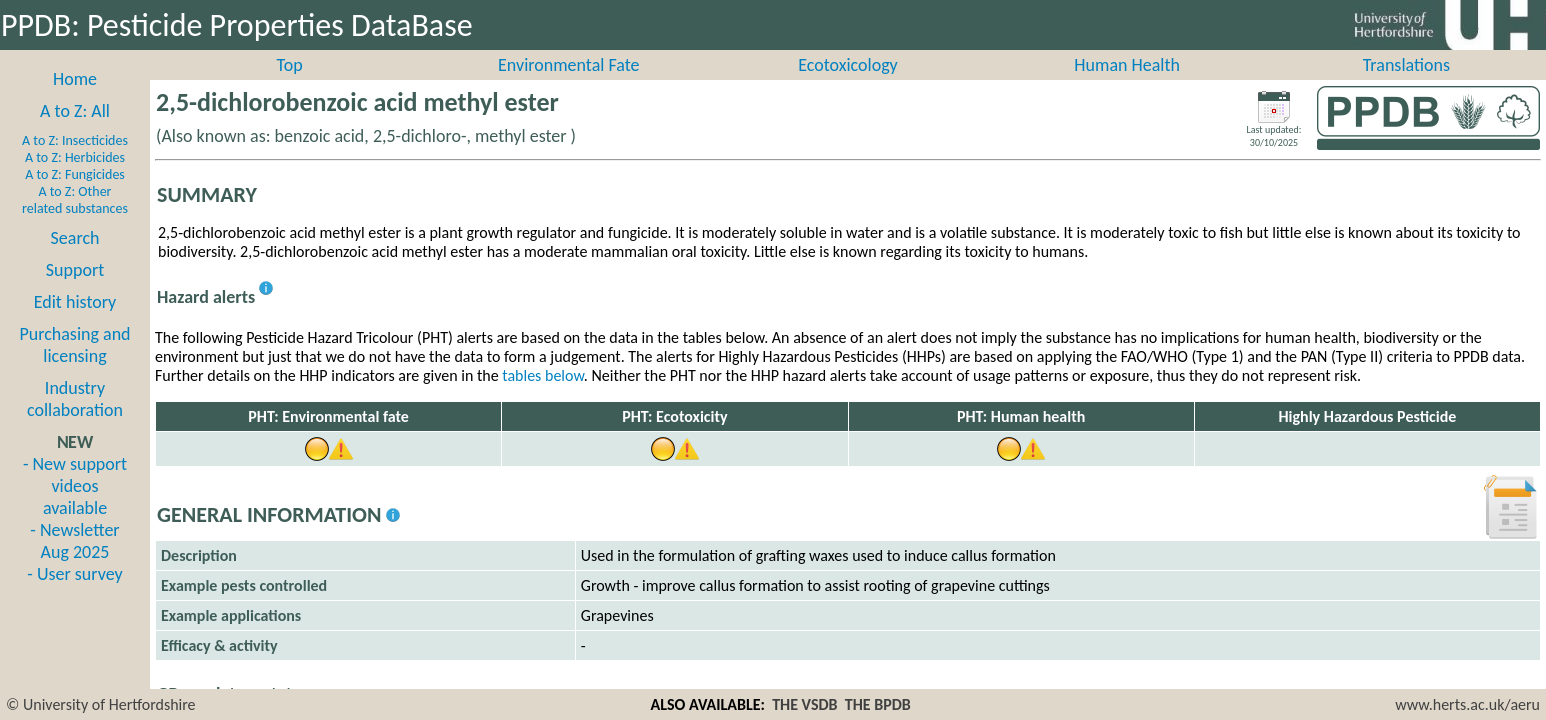 The height and width of the screenshot is (720, 1546). Describe the element at coordinates (804, 704) in the screenshot. I see `THE VSDB` at that location.